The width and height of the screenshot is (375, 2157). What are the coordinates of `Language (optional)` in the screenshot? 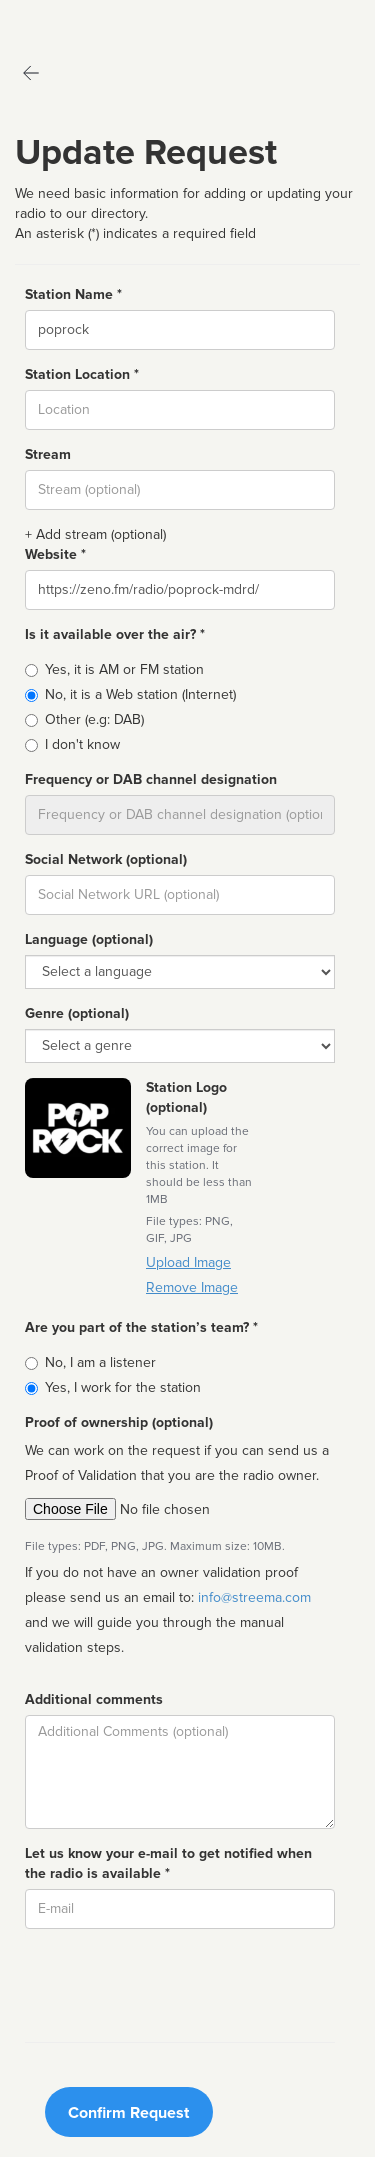 It's located at (89, 939).